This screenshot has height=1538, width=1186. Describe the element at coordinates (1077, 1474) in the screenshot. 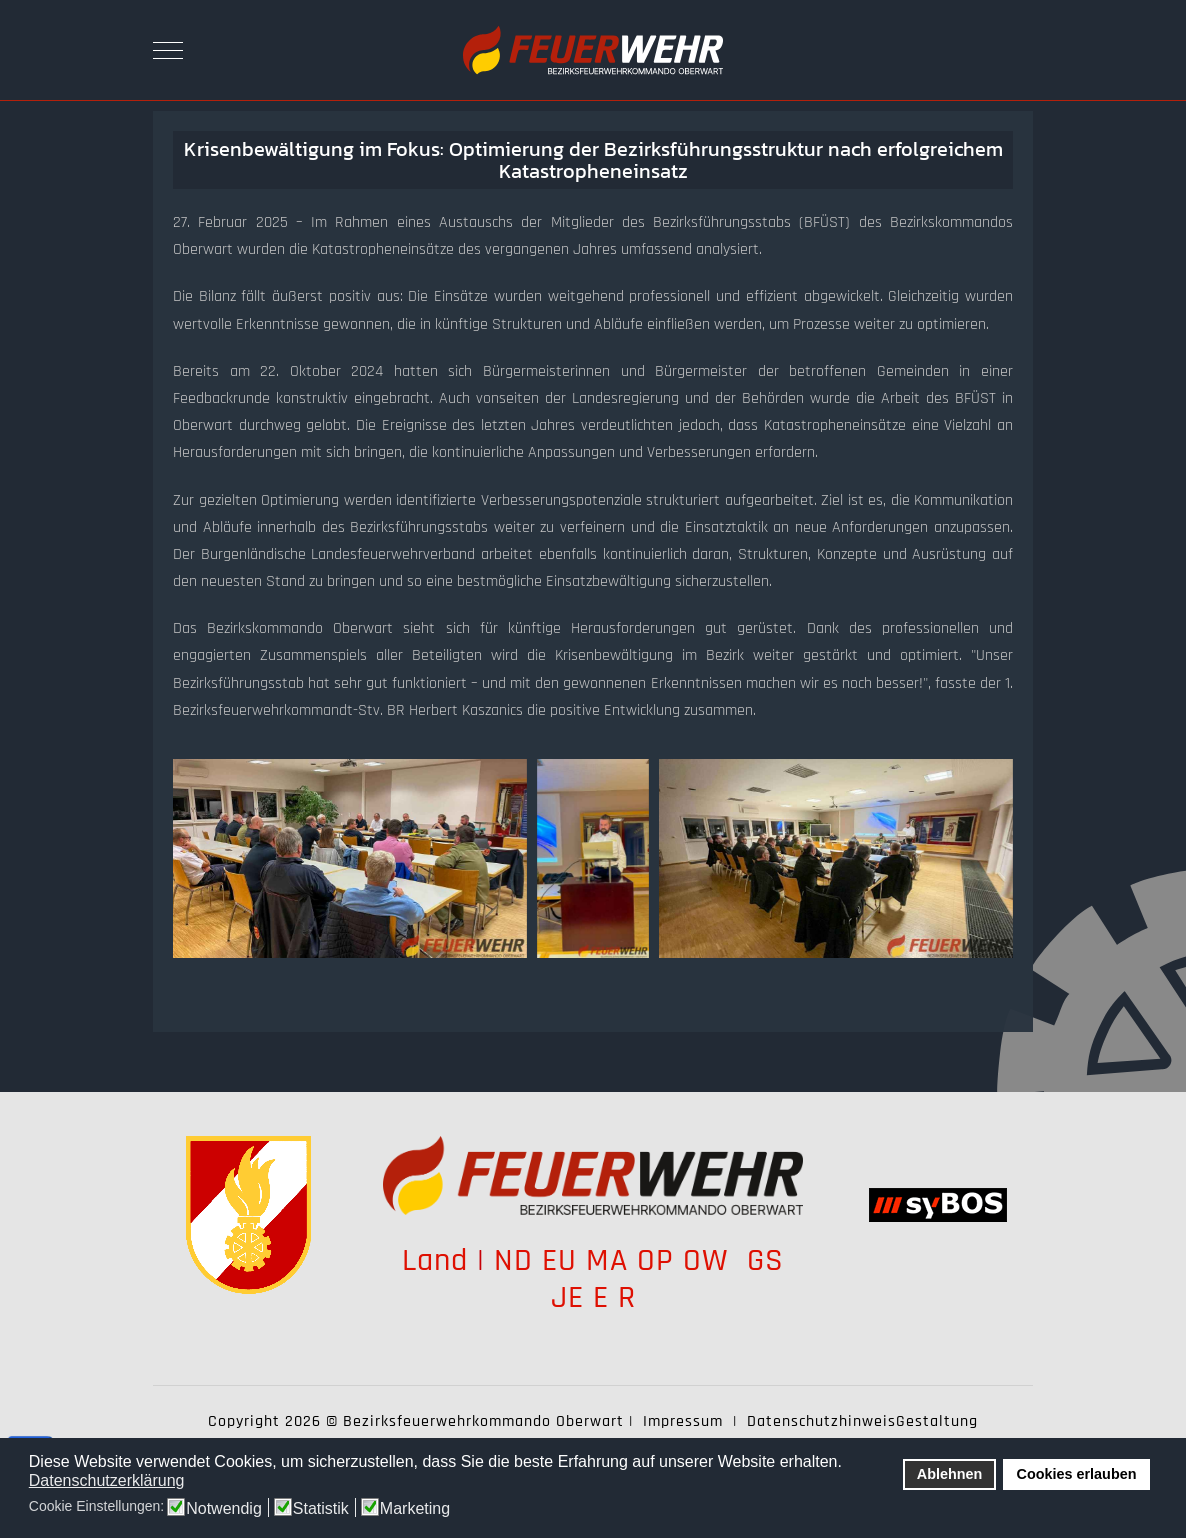

I see `Cookies erlauben [button]` at that location.